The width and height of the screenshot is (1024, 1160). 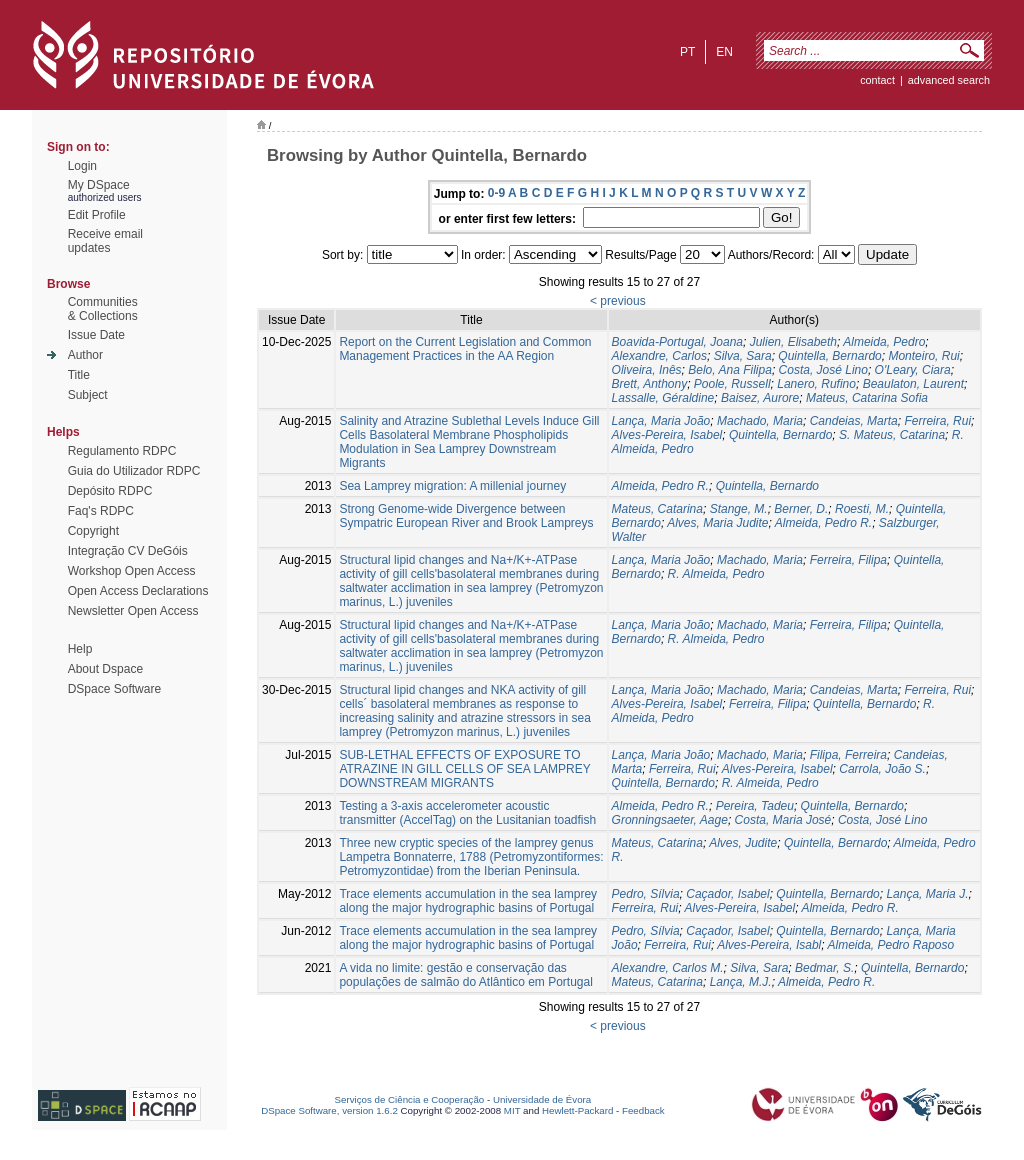 I want to click on Almeida, Pedro Raposo, so click(x=890, y=945).